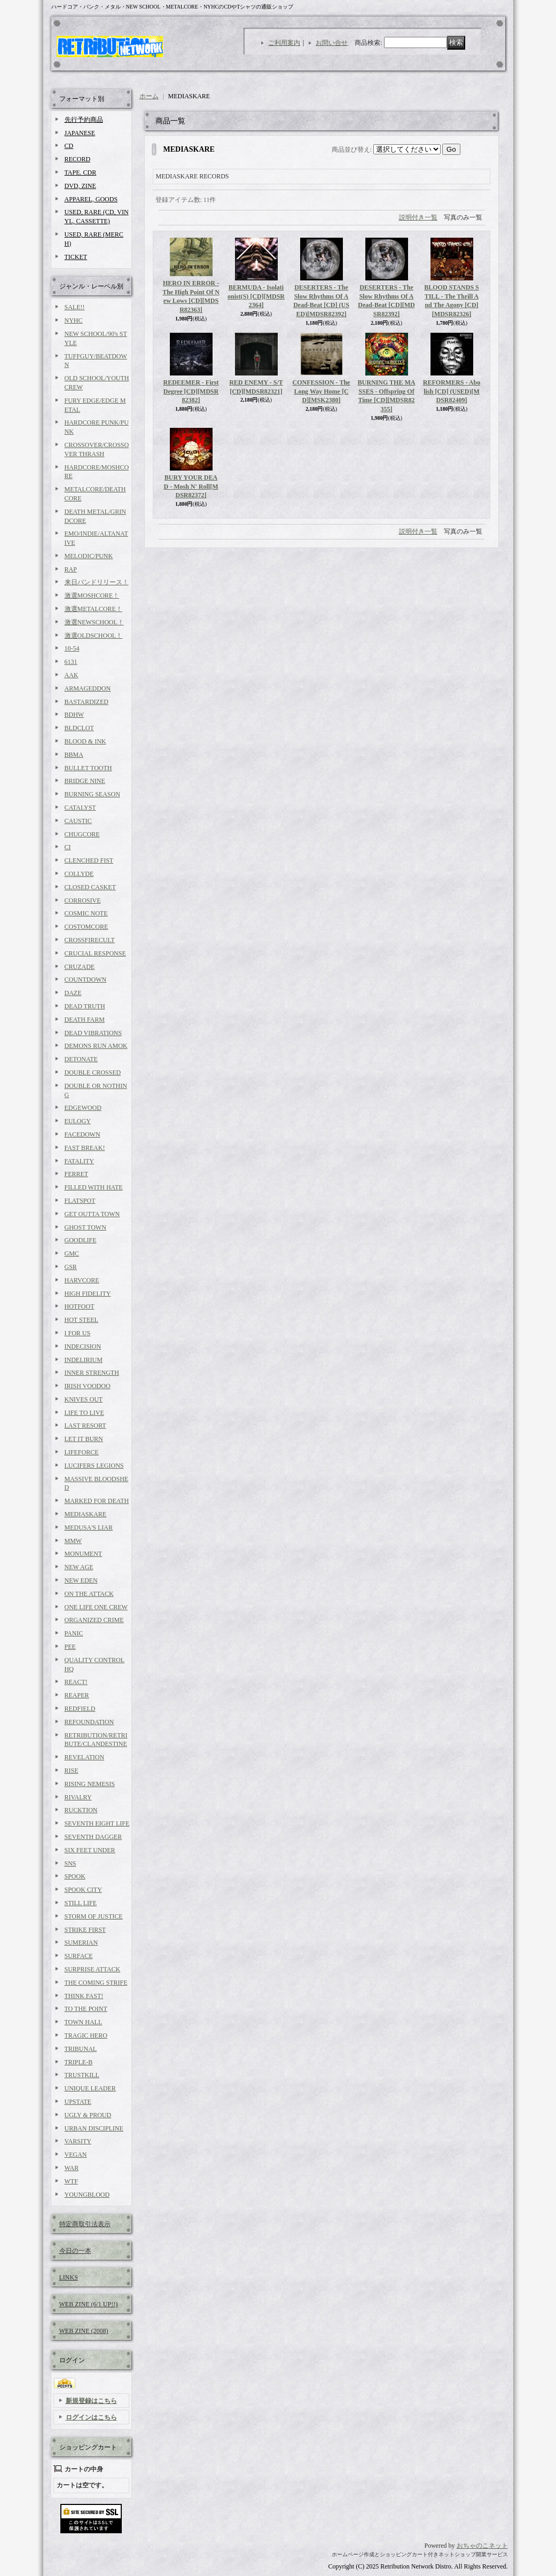 The height and width of the screenshot is (2576, 556). Describe the element at coordinates (79, 1161) in the screenshot. I see `FATALITY` at that location.